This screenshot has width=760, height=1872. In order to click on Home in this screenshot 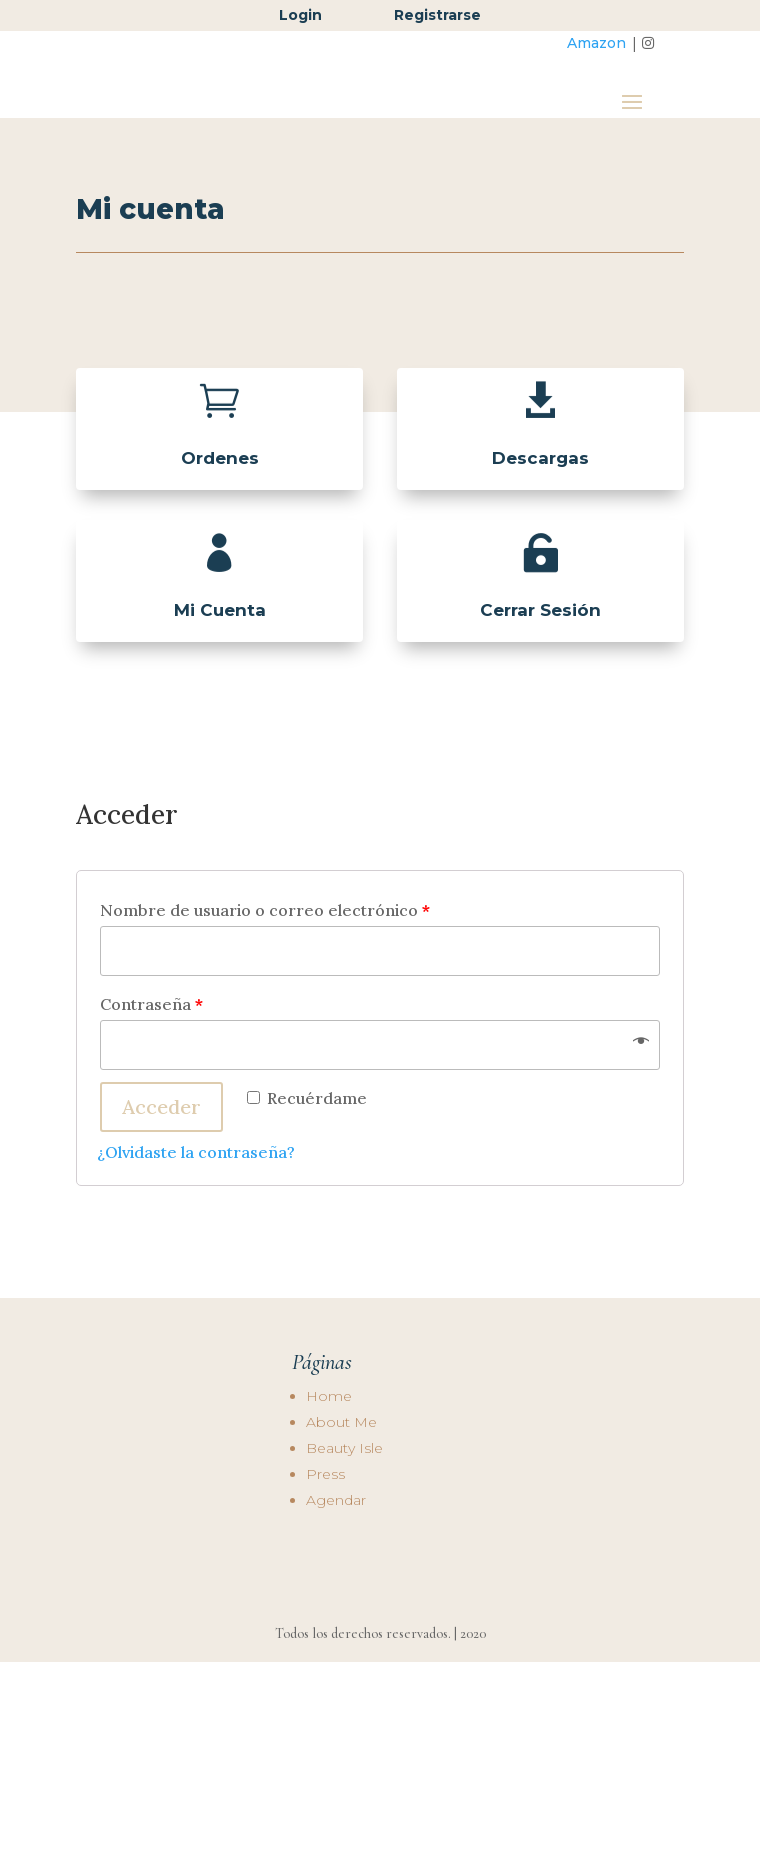, I will do `click(329, 1445)`.